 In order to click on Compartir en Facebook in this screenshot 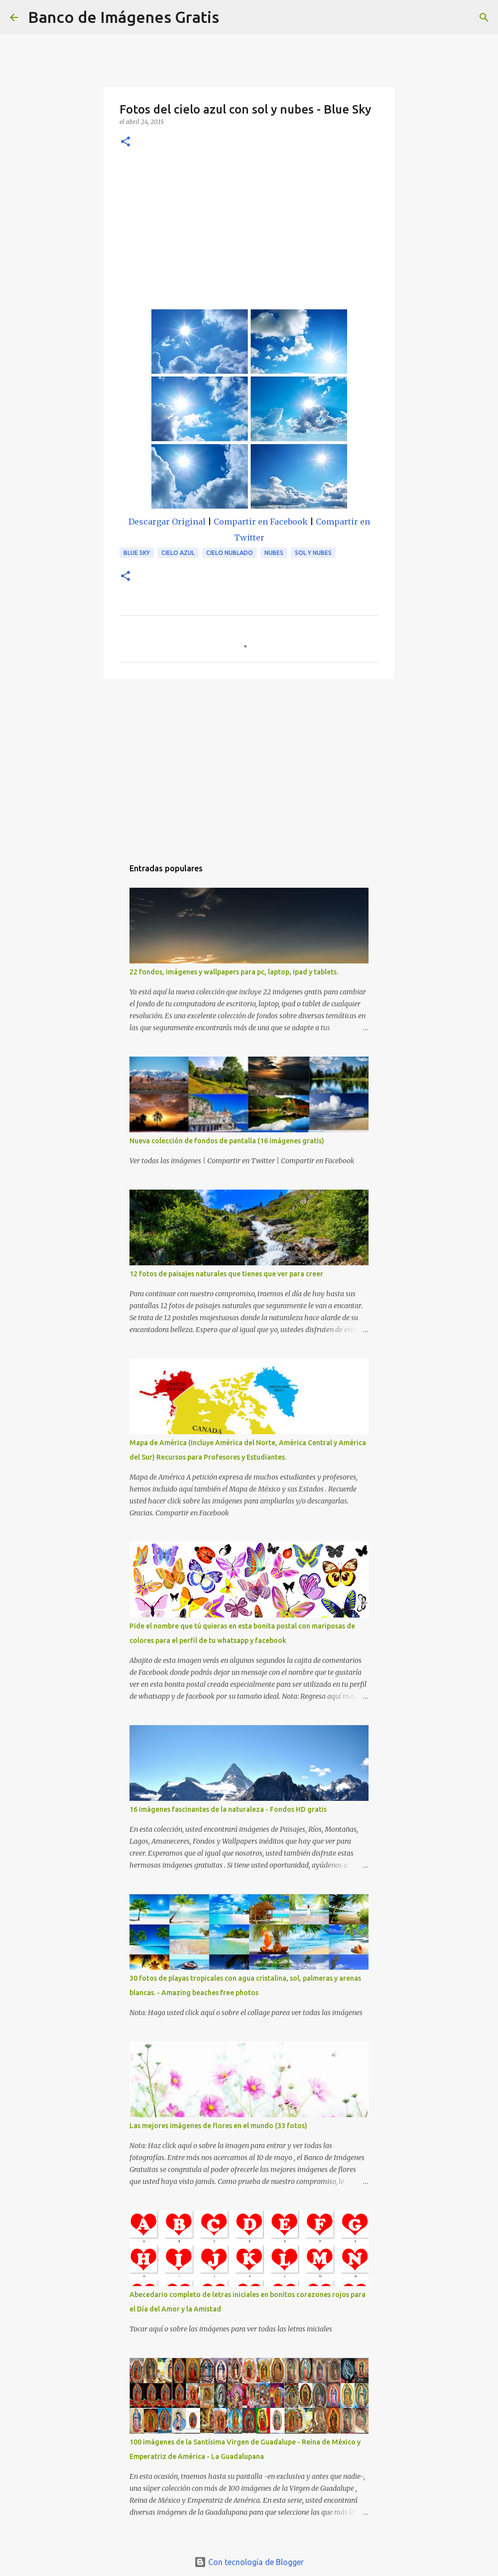, I will do `click(261, 522)`.